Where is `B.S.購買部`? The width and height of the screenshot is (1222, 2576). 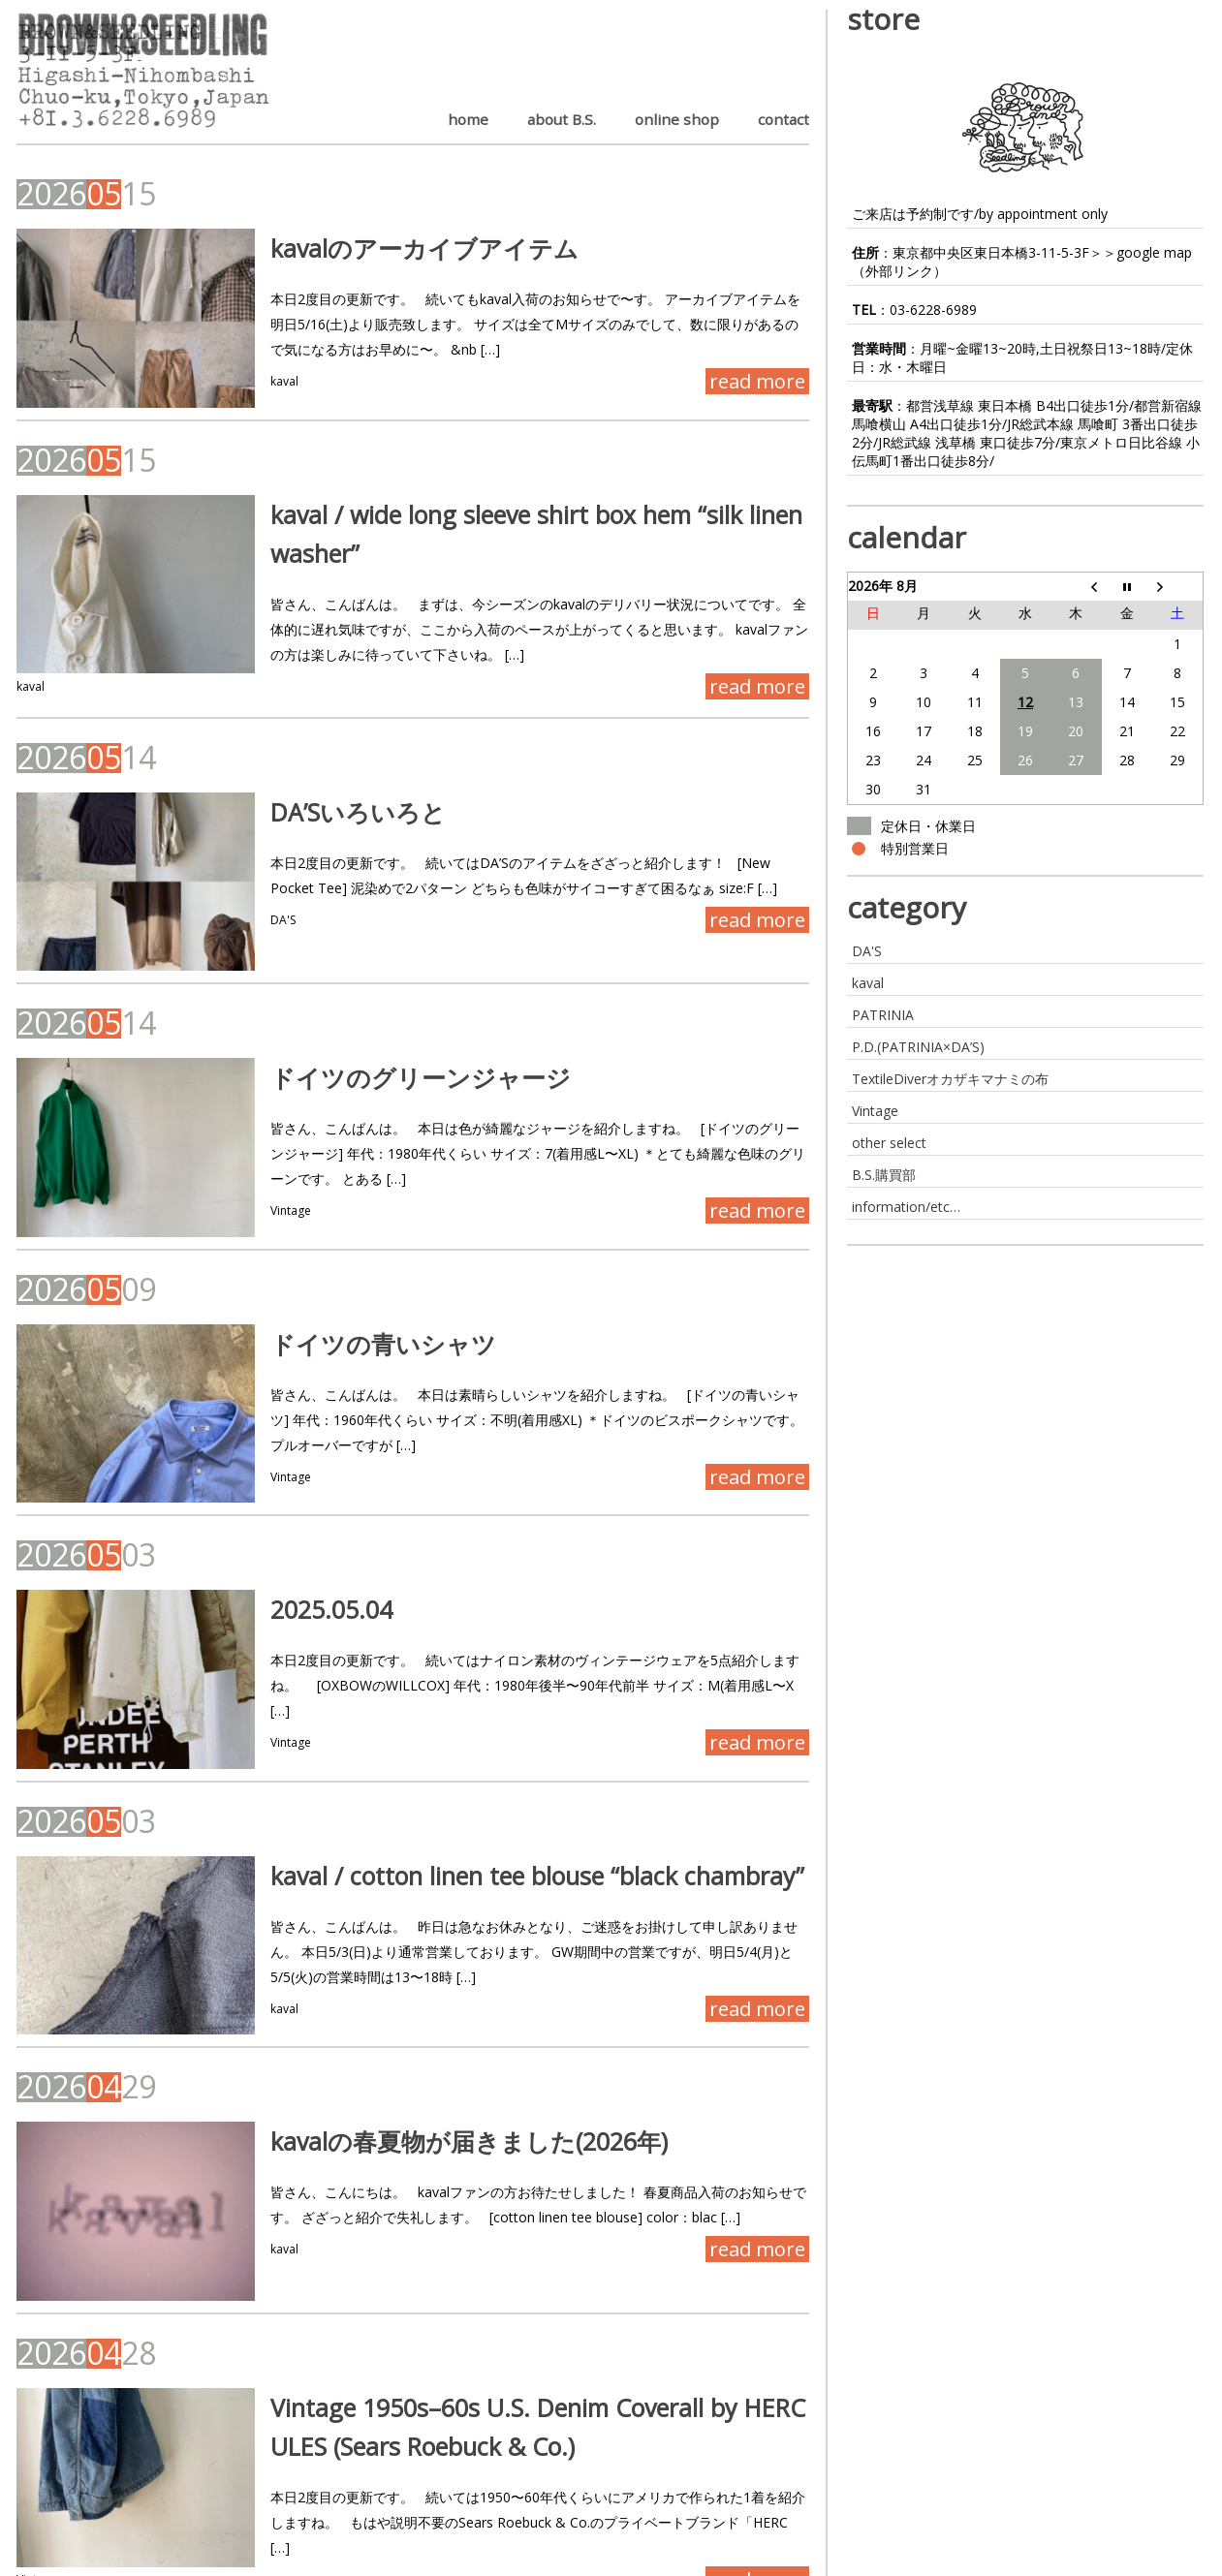
B.S.購買部 is located at coordinates (884, 1174).